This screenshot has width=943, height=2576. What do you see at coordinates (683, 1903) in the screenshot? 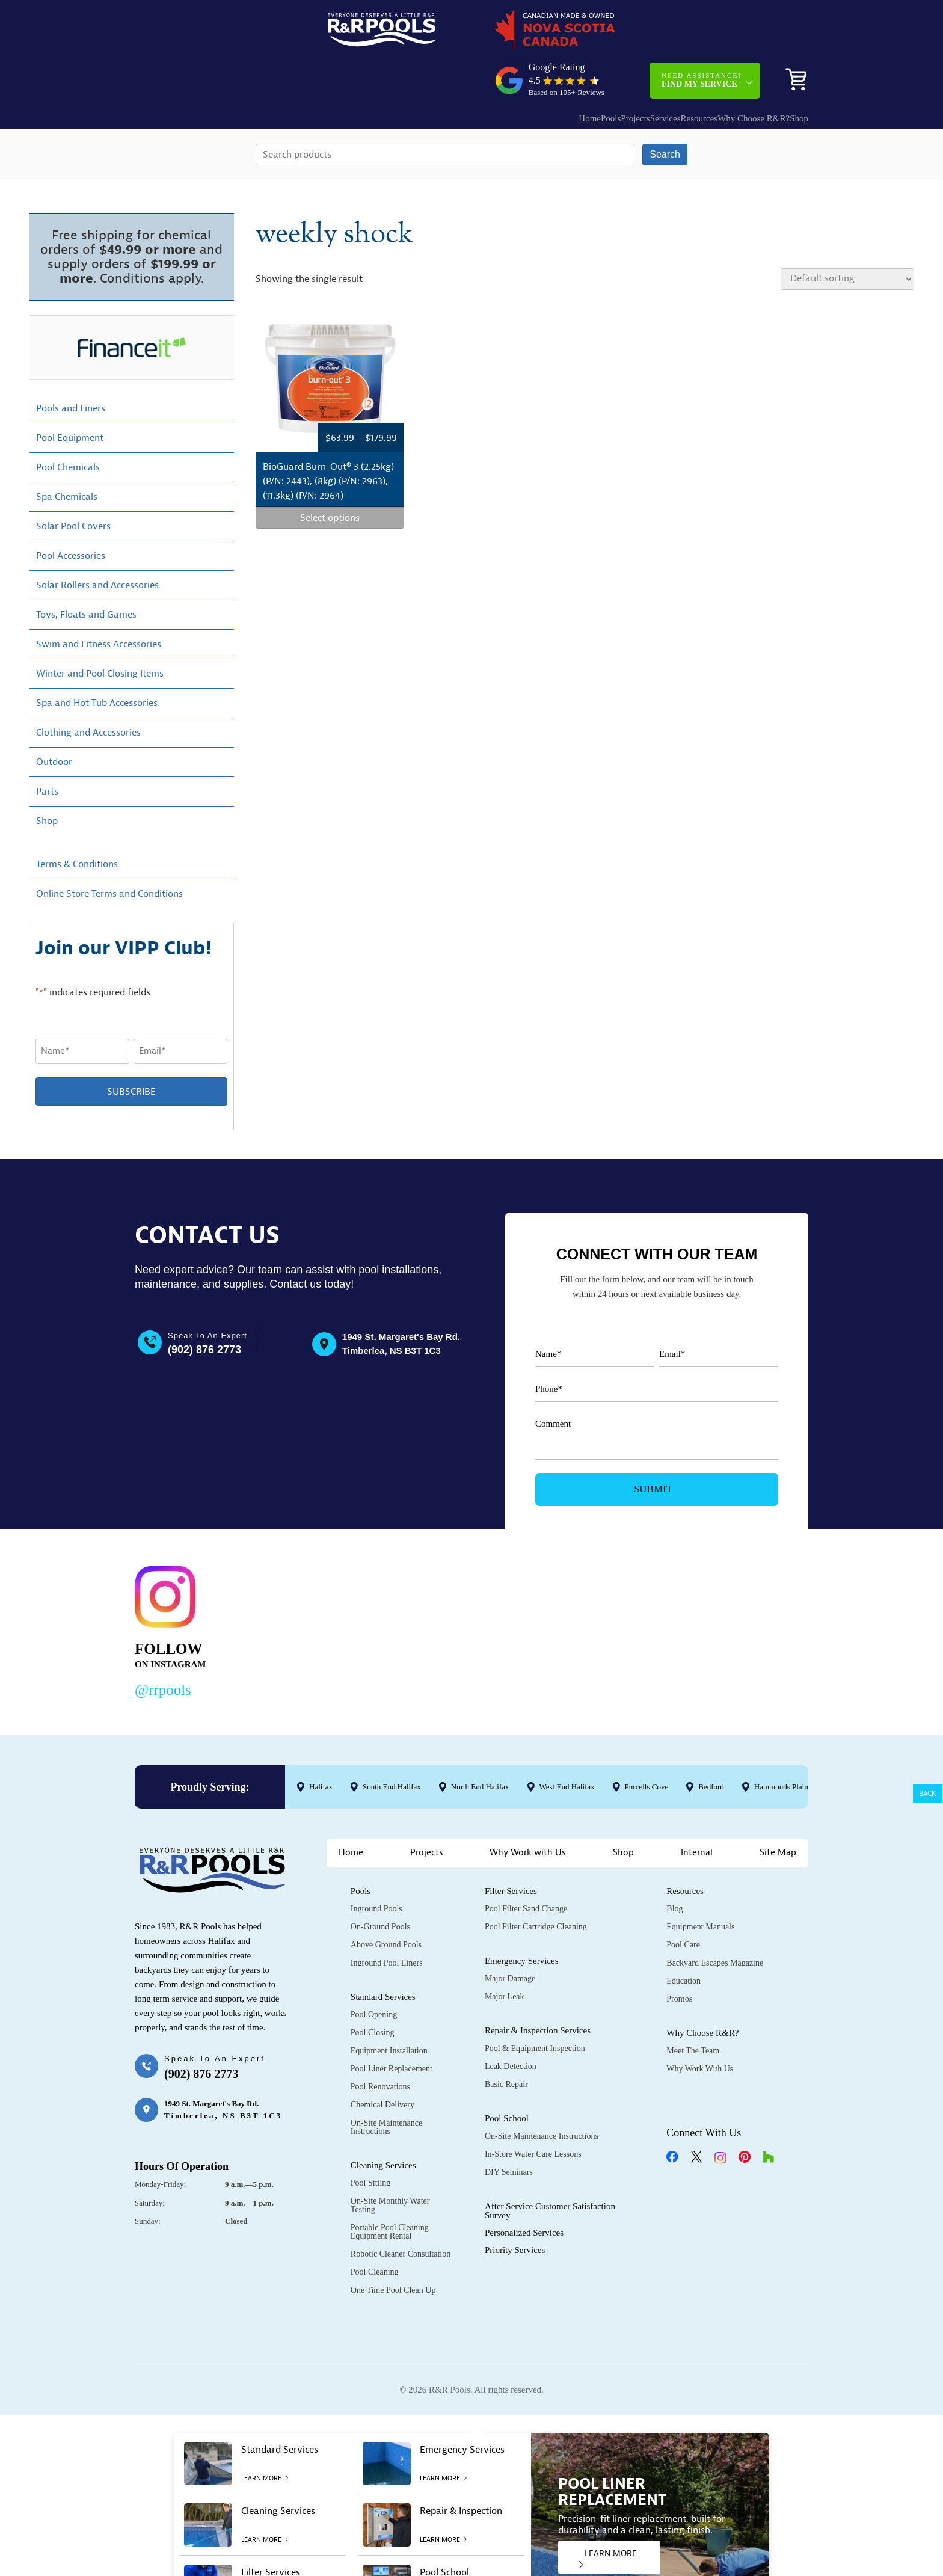
I see `Pool Care` at bounding box center [683, 1903].